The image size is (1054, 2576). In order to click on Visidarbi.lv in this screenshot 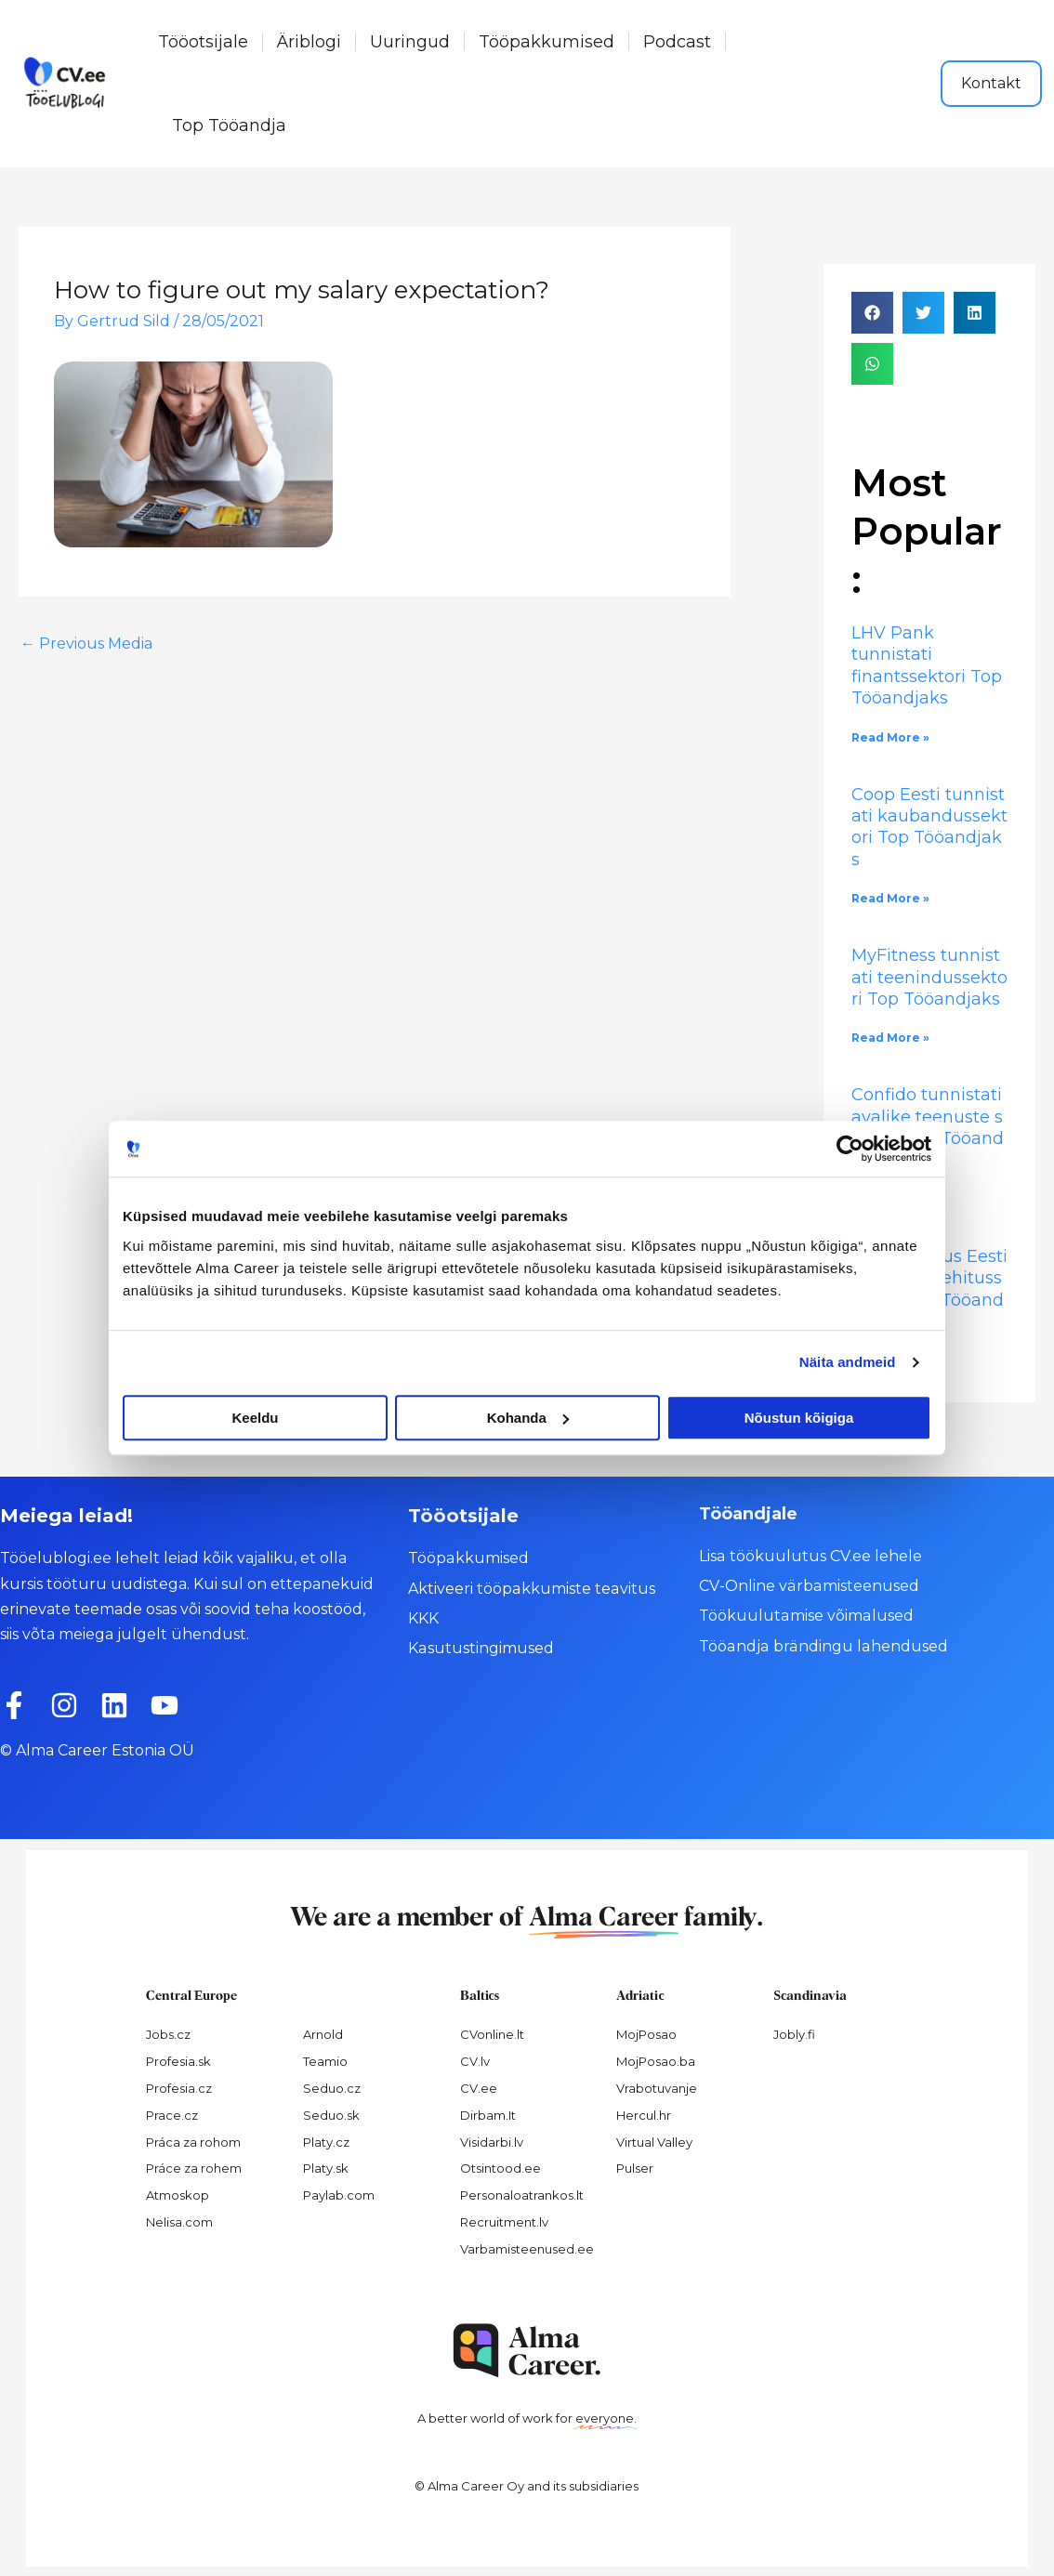, I will do `click(491, 2142)`.